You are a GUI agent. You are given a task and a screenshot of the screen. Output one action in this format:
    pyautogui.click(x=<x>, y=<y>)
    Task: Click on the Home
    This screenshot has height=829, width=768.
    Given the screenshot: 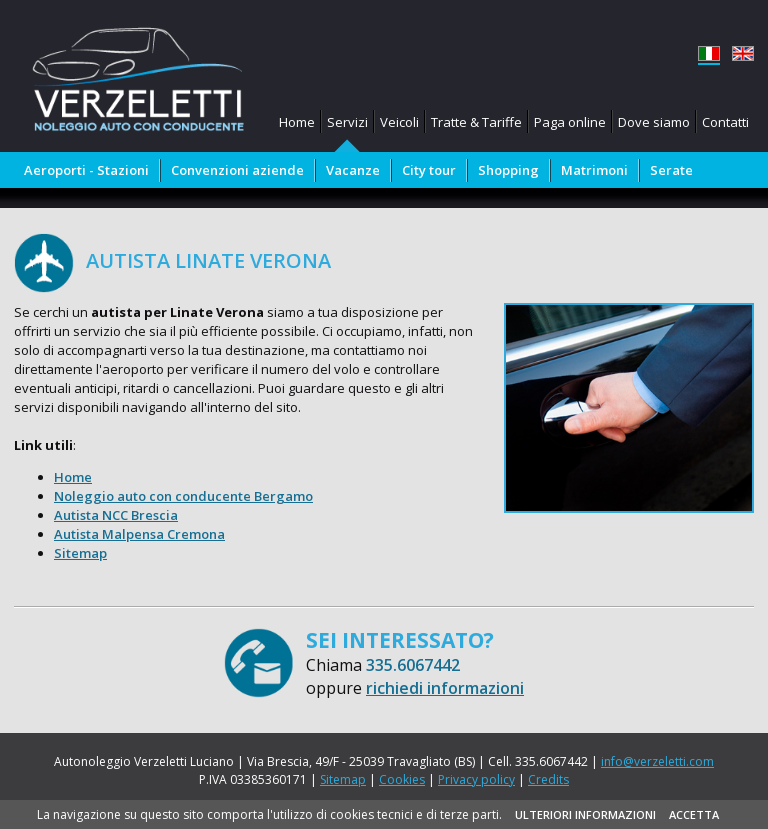 What is the action you would take?
    pyautogui.click(x=297, y=122)
    